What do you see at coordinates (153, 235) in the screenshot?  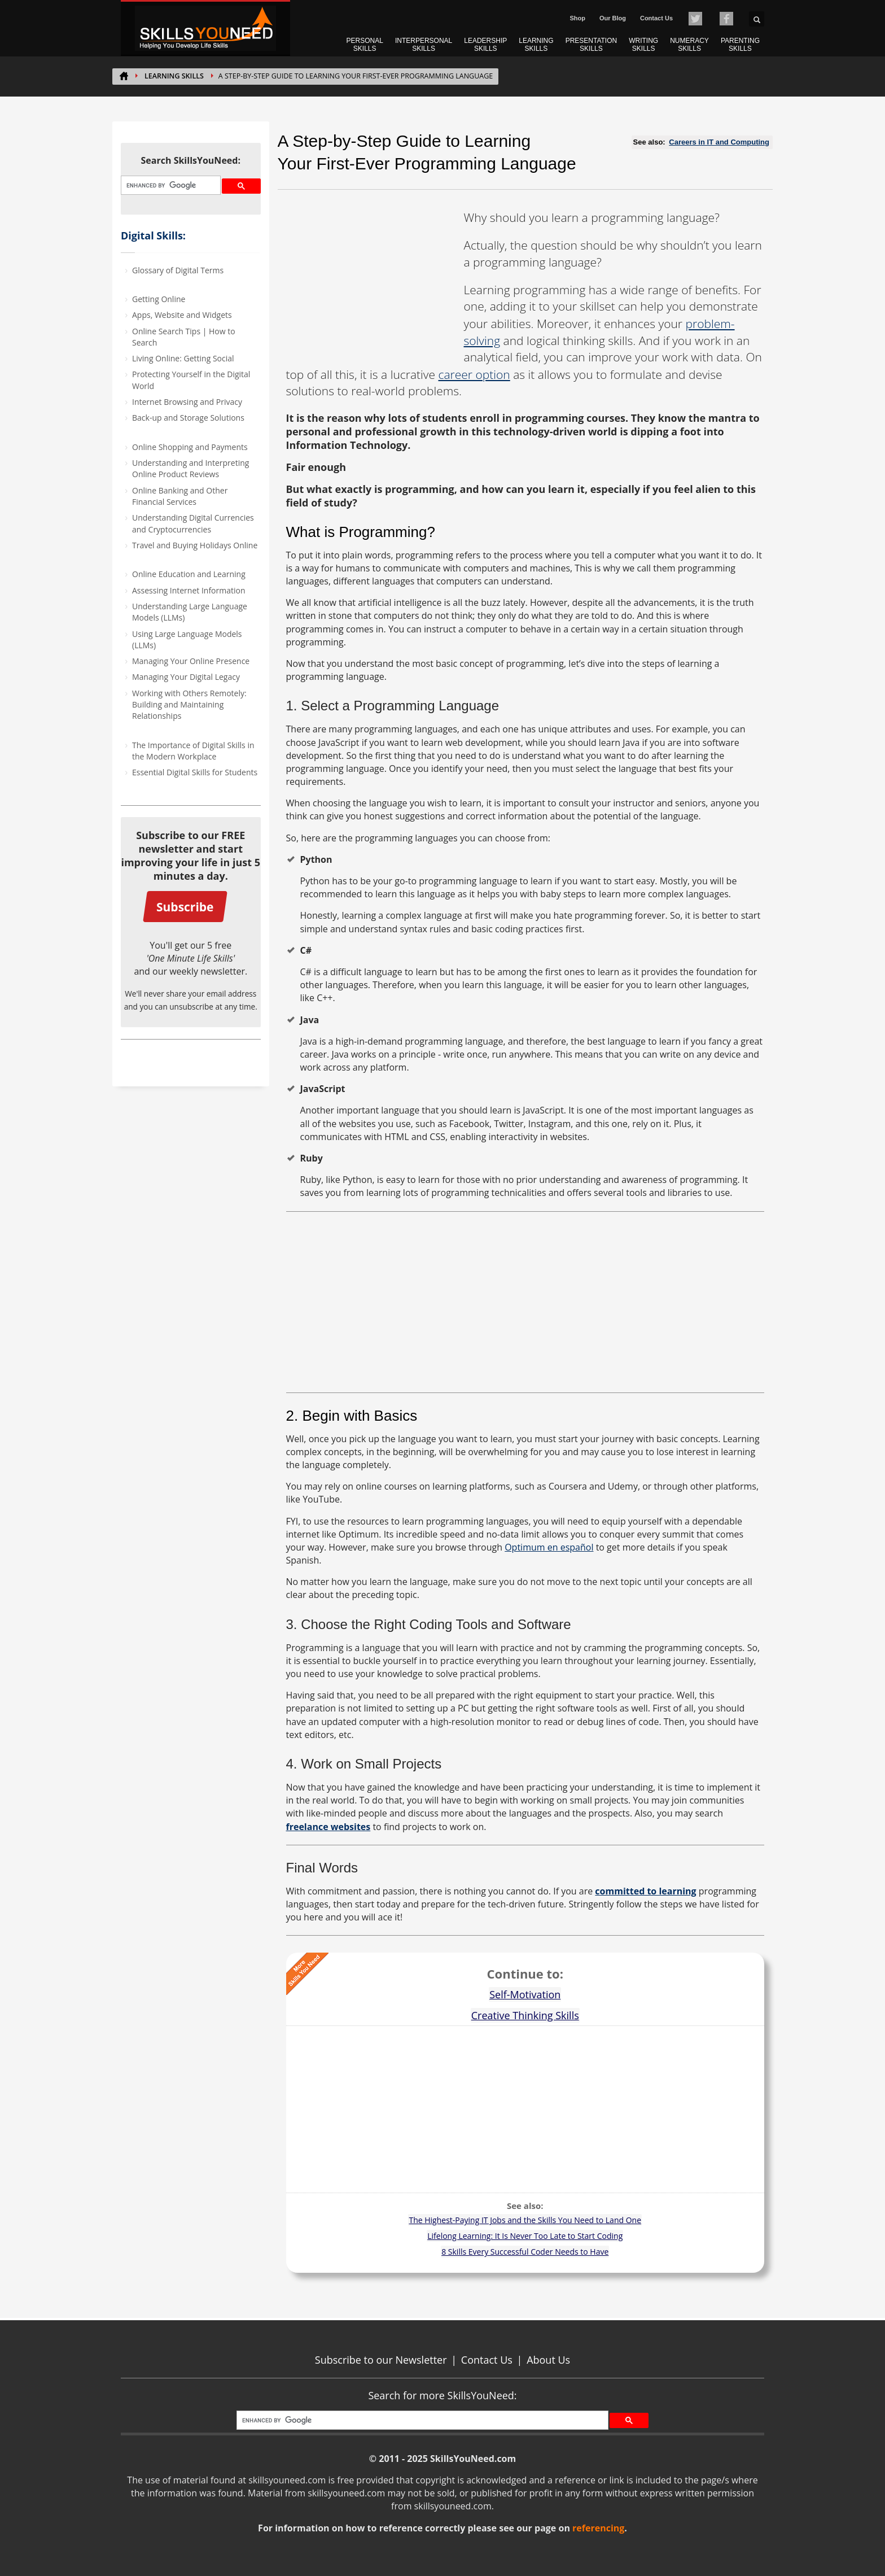 I see `Digital Skills:` at bounding box center [153, 235].